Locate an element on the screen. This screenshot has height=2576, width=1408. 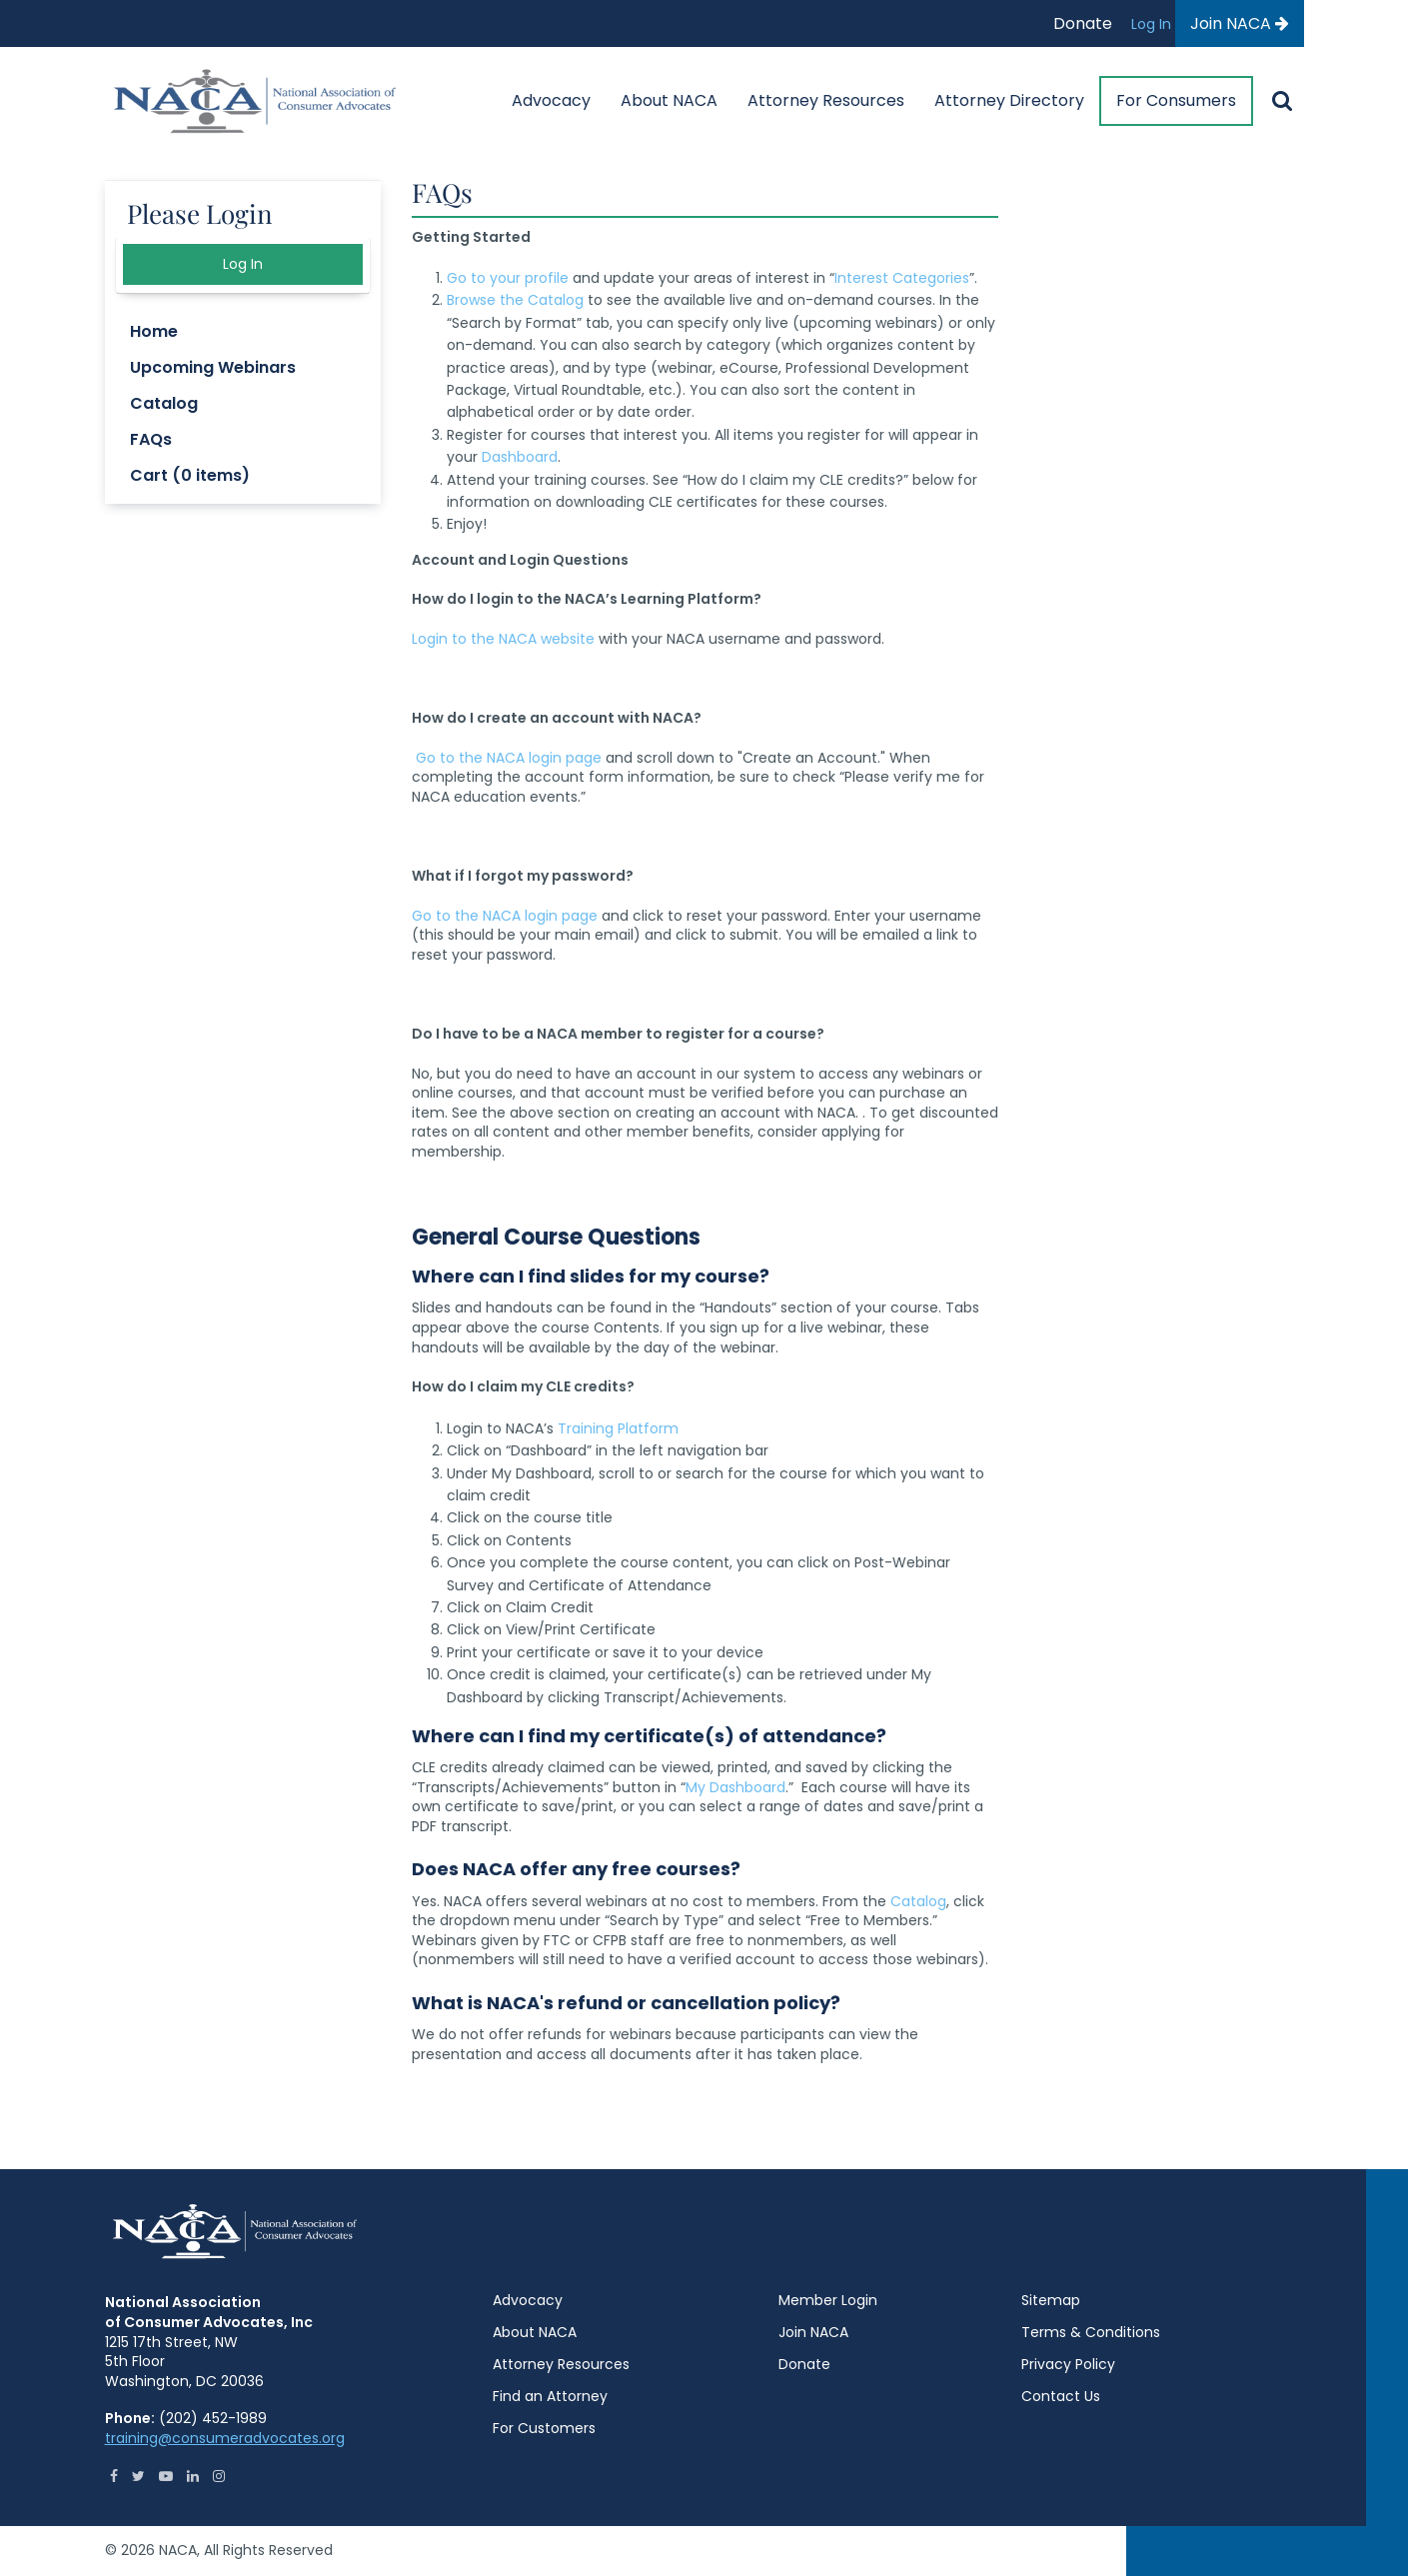
Member Login is located at coordinates (827, 2300).